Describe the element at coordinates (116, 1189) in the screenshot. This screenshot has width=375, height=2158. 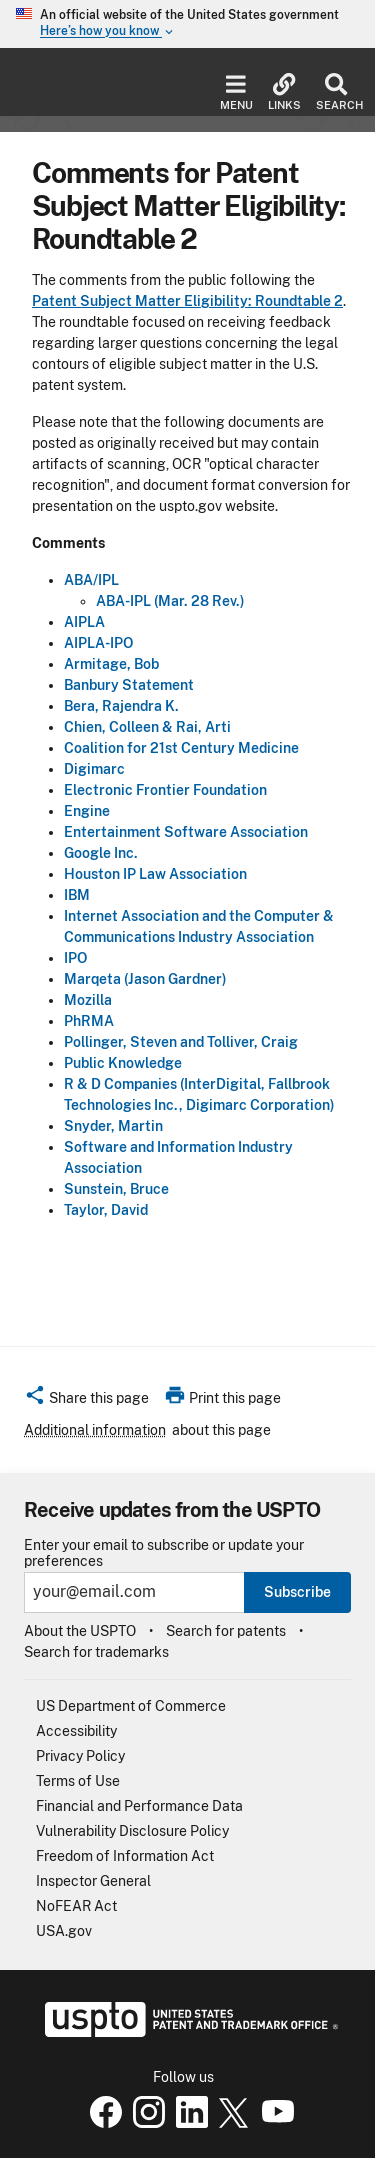
I see `Sunstein, Bruce` at that location.